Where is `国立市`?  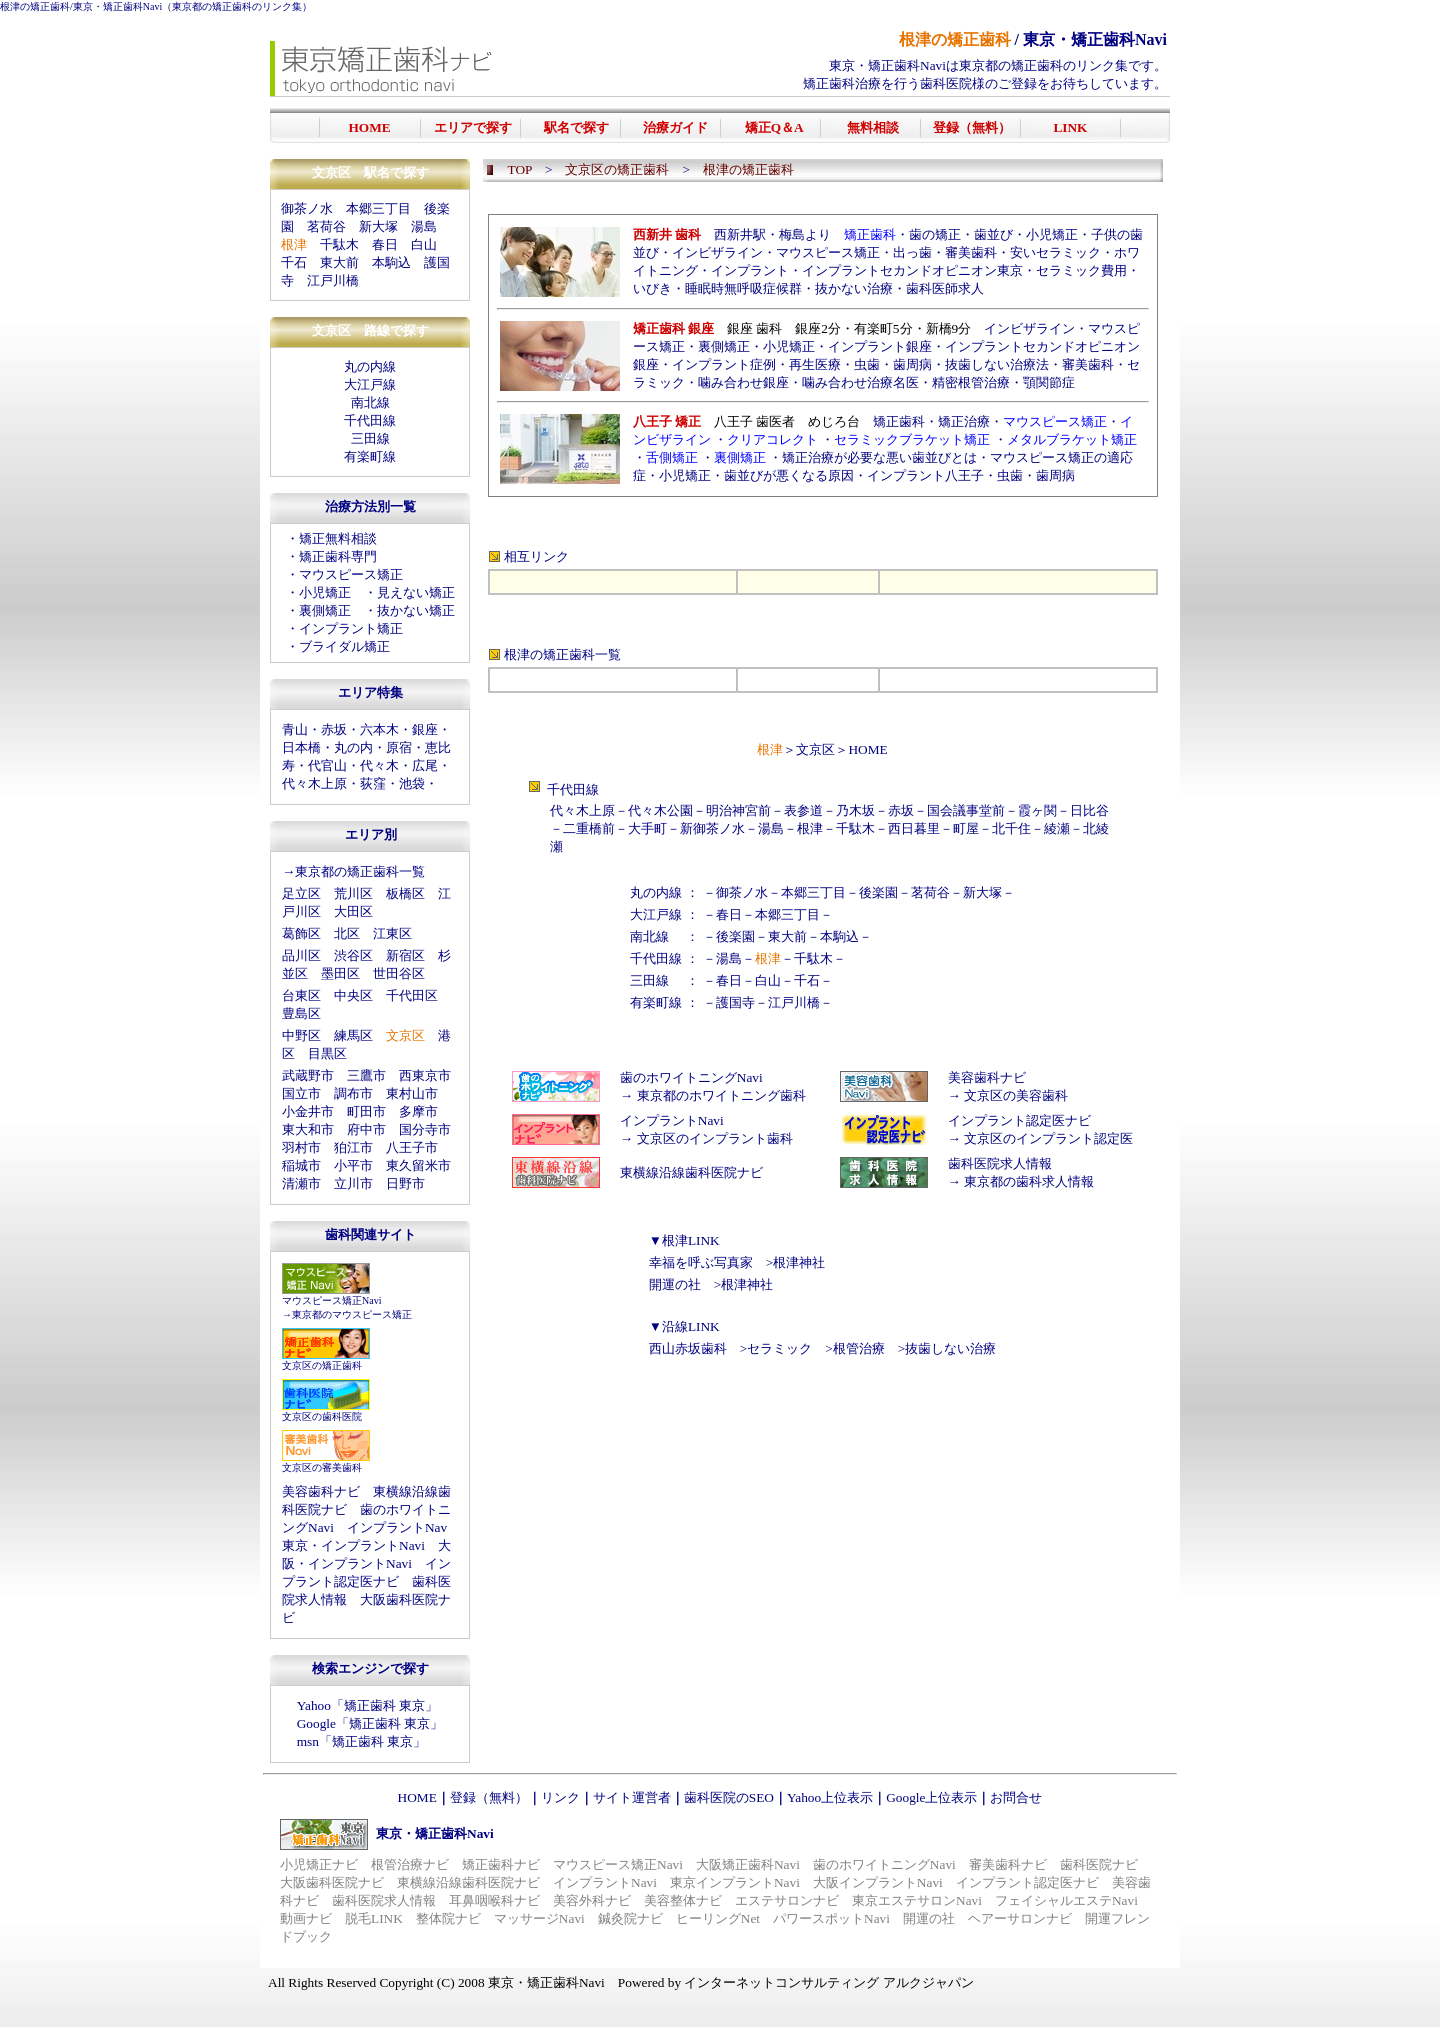
国立市 is located at coordinates (301, 1093).